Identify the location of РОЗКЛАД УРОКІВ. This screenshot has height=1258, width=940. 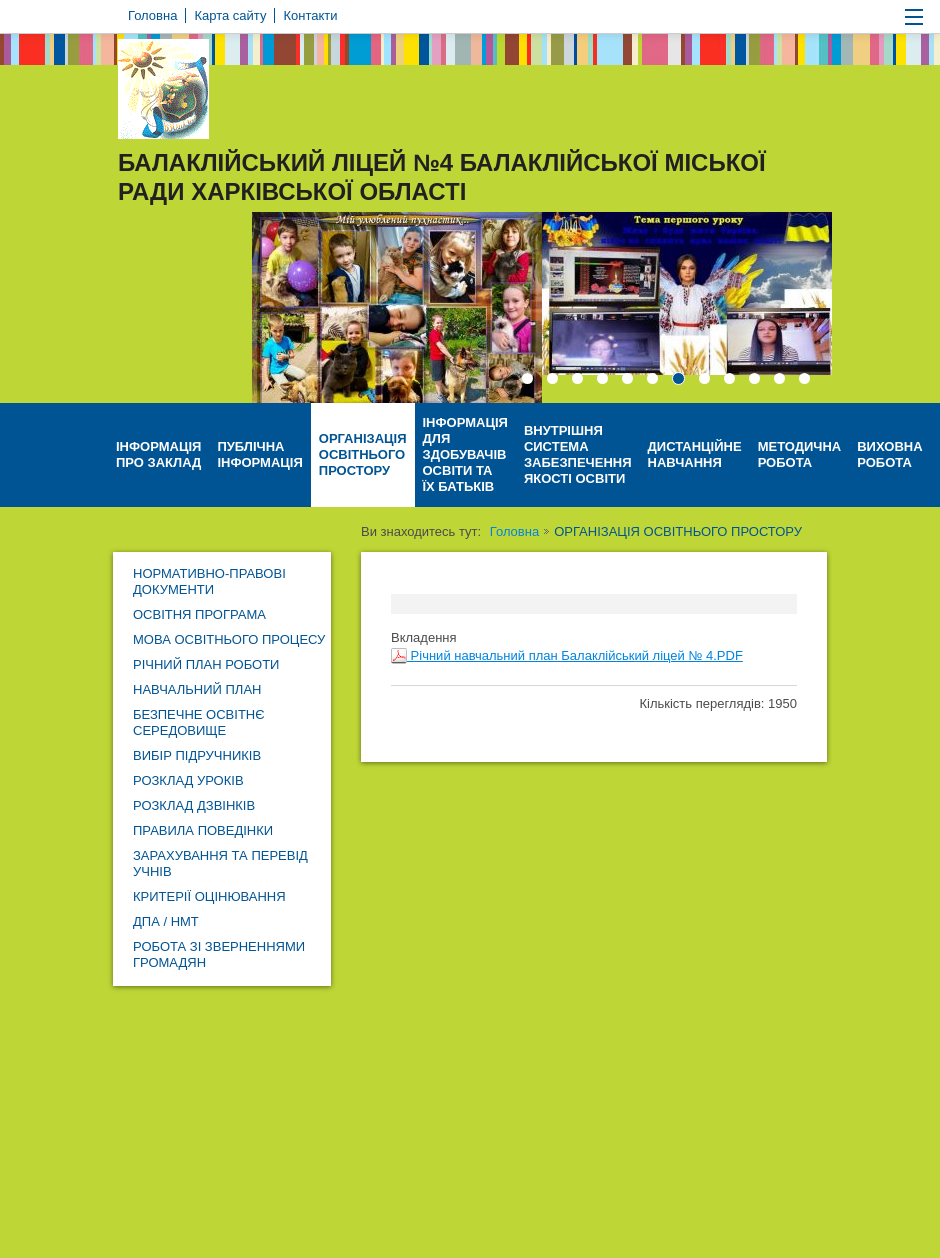
(188, 780).